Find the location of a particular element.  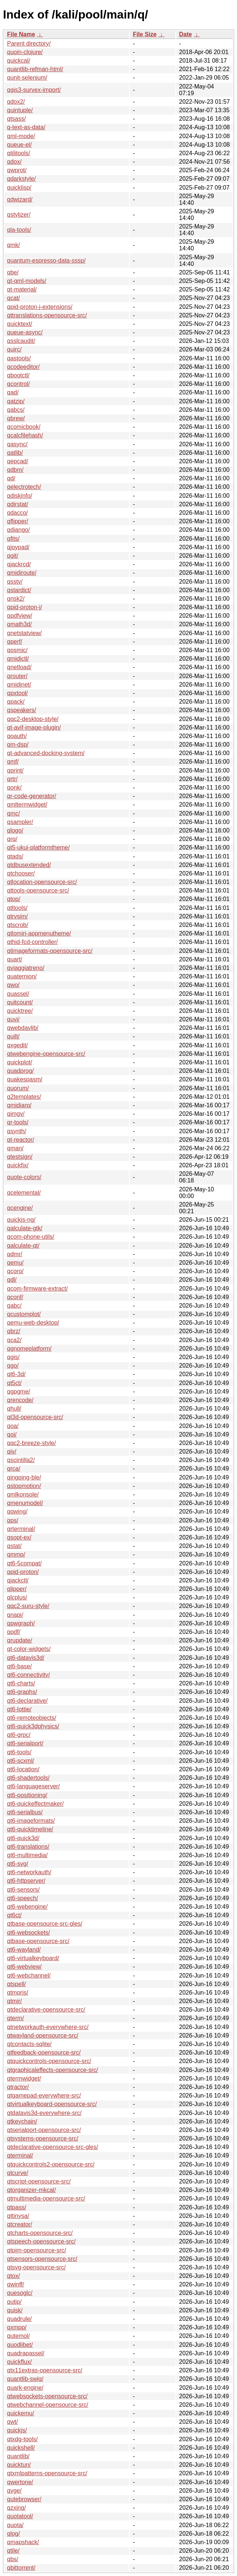

qtmpris/ is located at coordinates (17, 1992).